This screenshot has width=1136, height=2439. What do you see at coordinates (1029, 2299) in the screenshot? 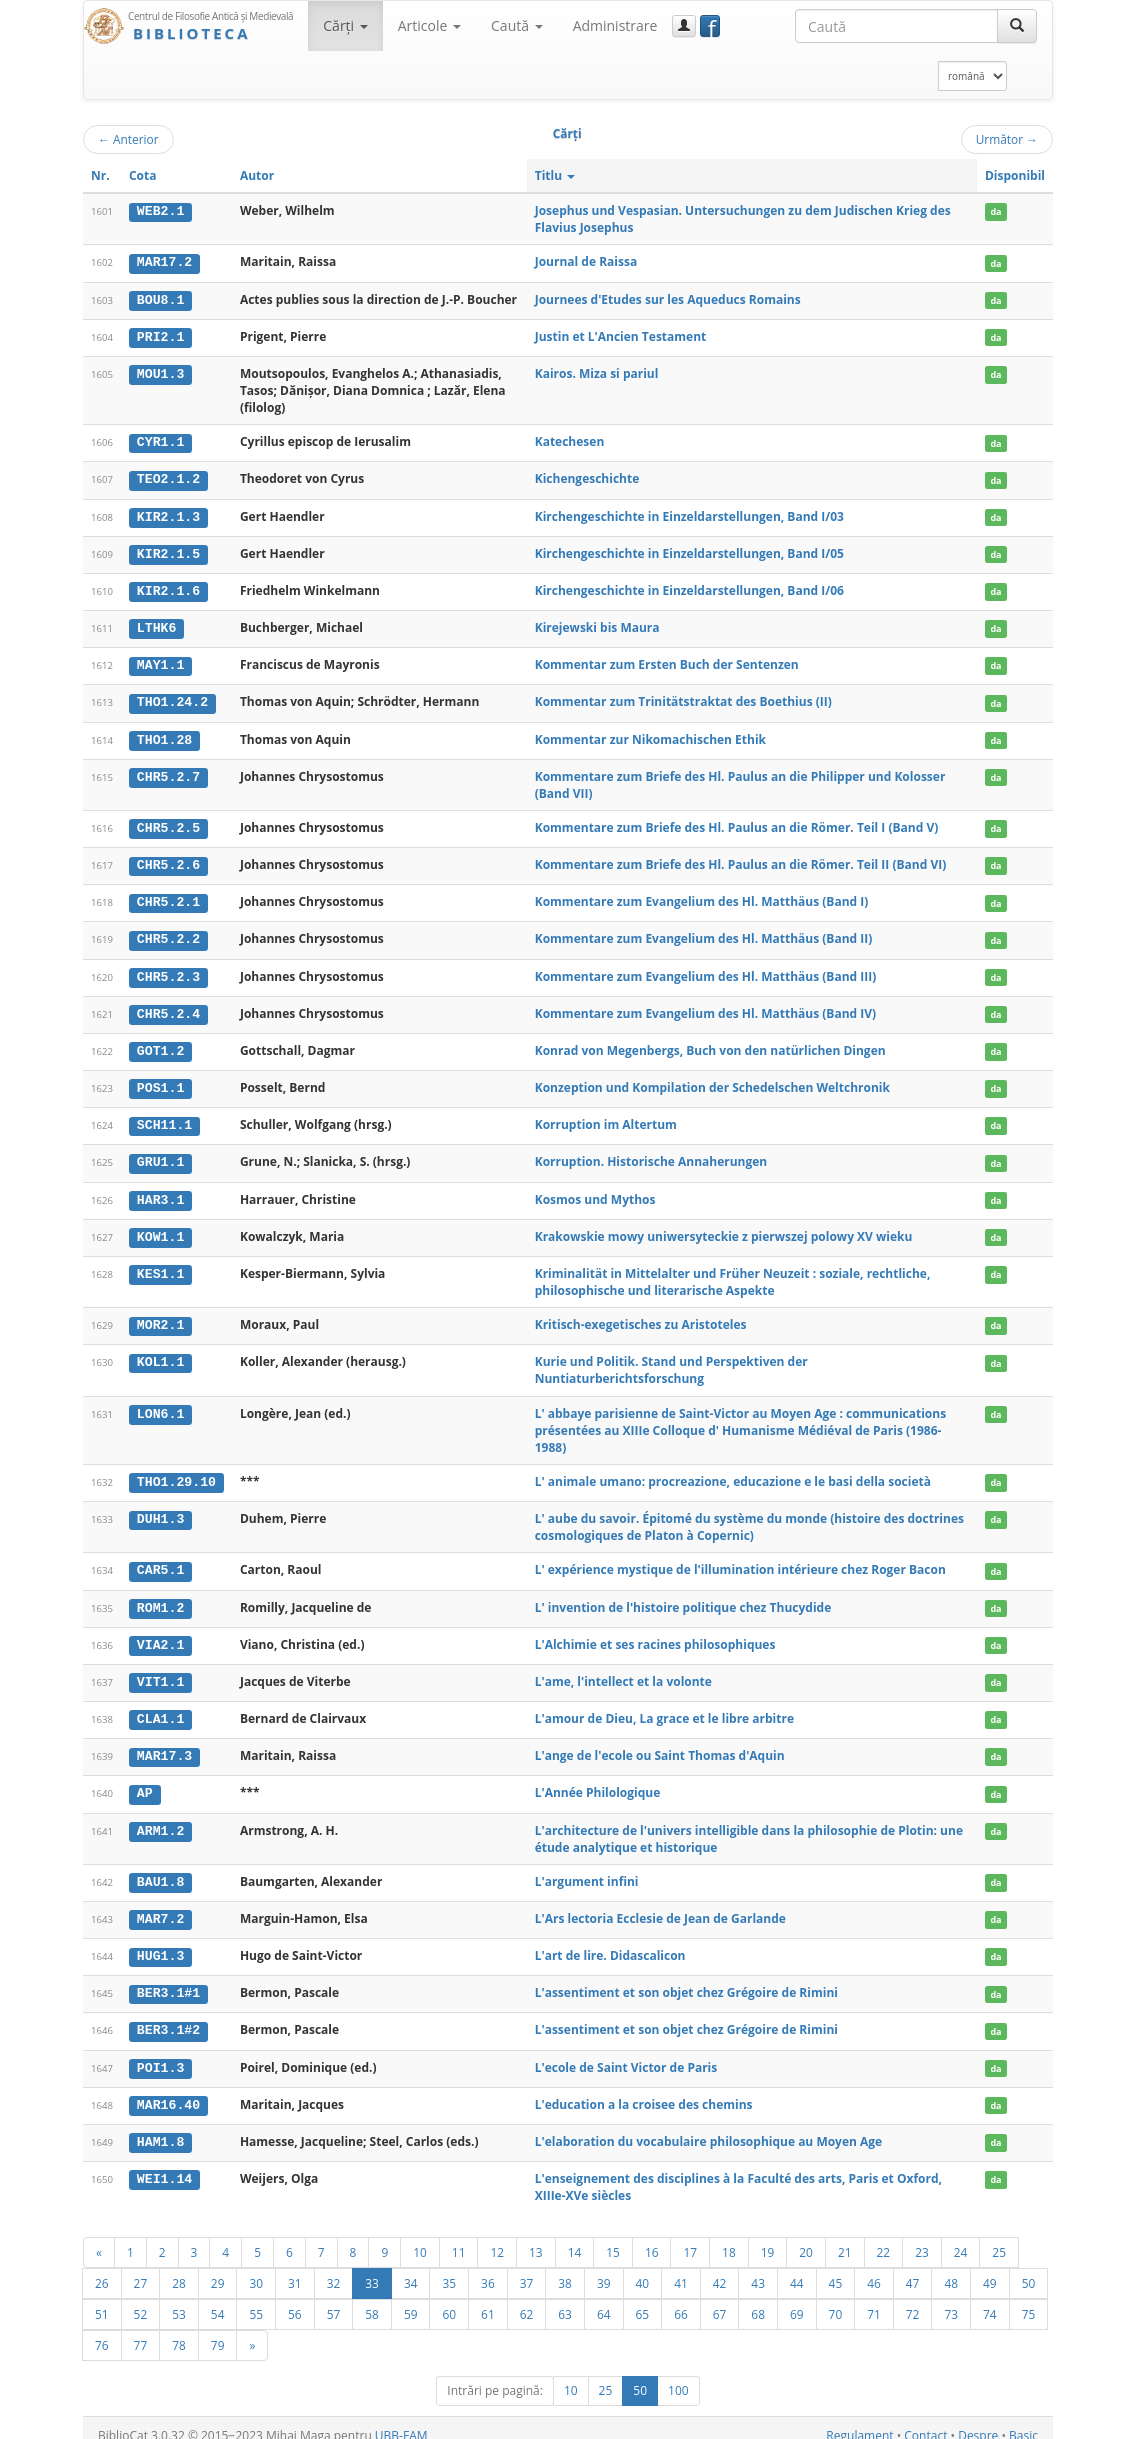
I see `75` at bounding box center [1029, 2299].